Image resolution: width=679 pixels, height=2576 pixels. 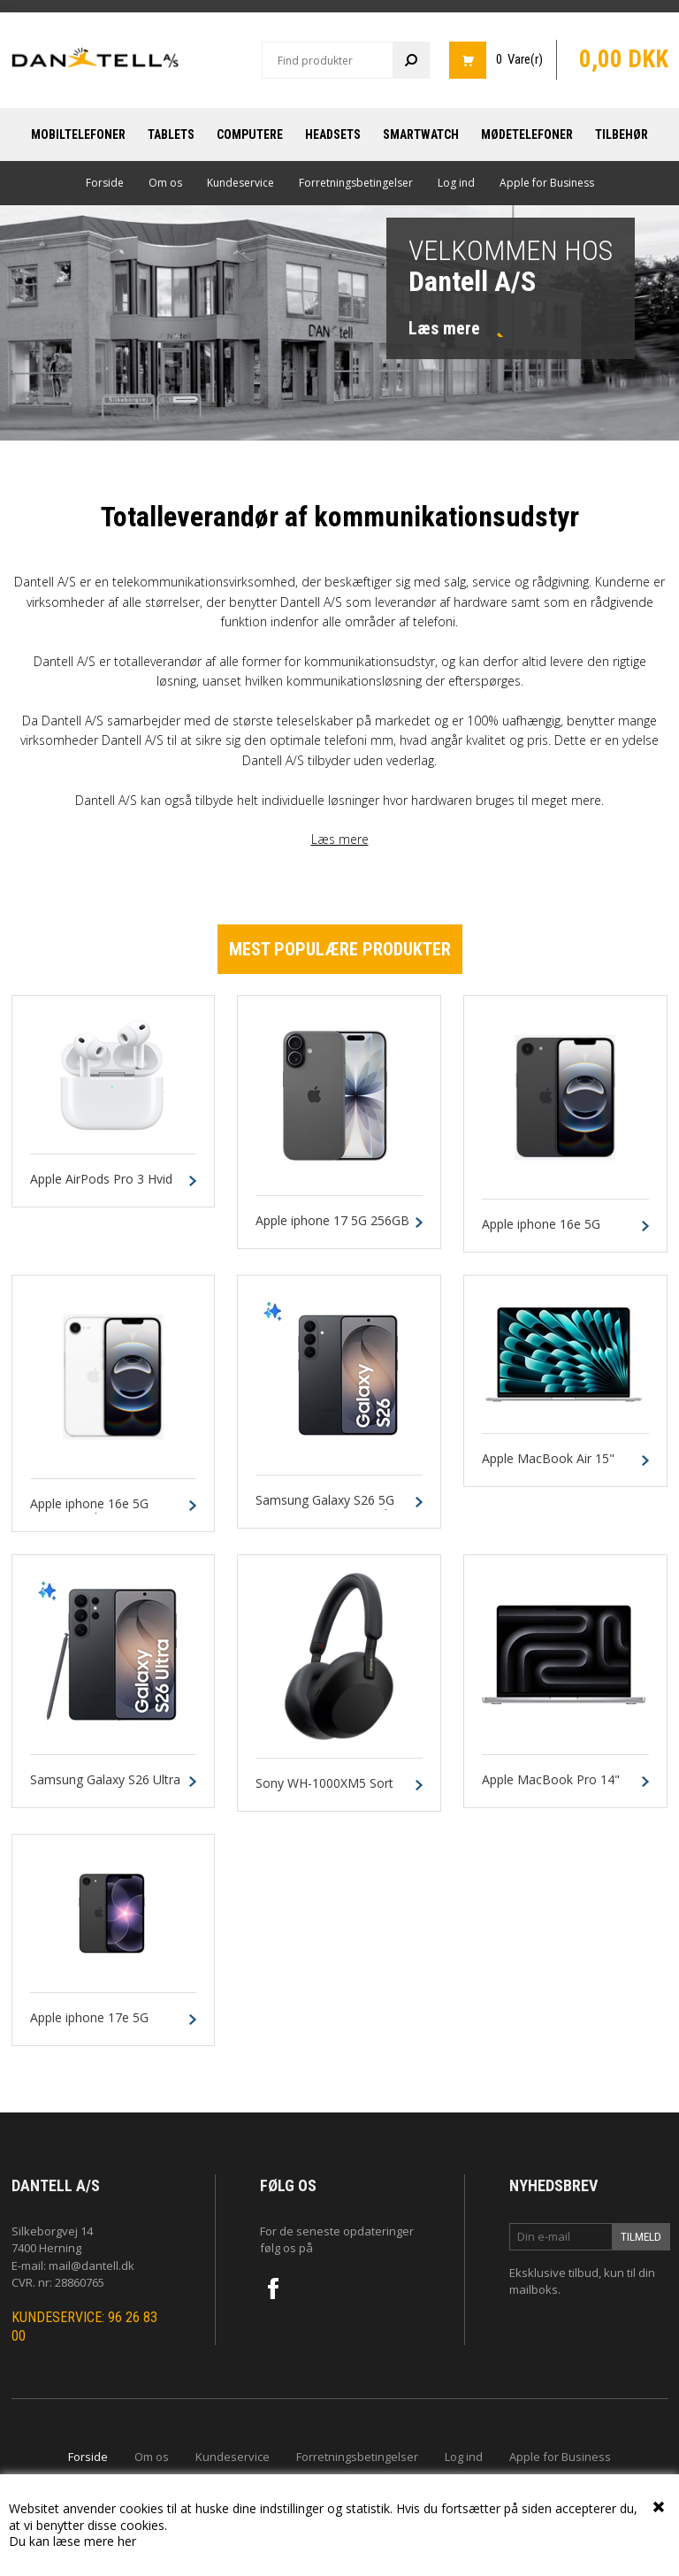 What do you see at coordinates (89, 1512) in the screenshot?
I see `Apple iphone 16e 5G 128GB Hvid` at bounding box center [89, 1512].